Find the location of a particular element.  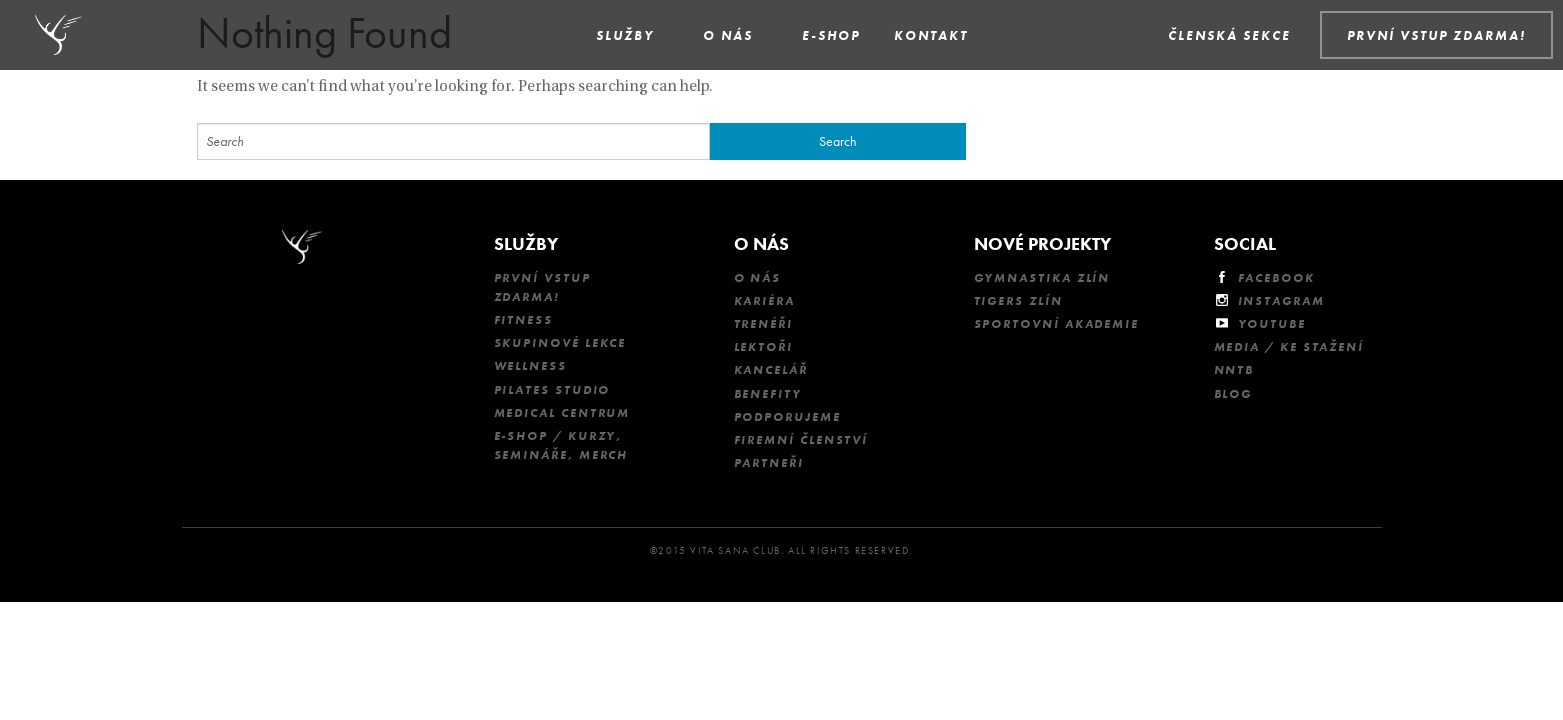

Nové projekty is located at coordinates (1042, 243).